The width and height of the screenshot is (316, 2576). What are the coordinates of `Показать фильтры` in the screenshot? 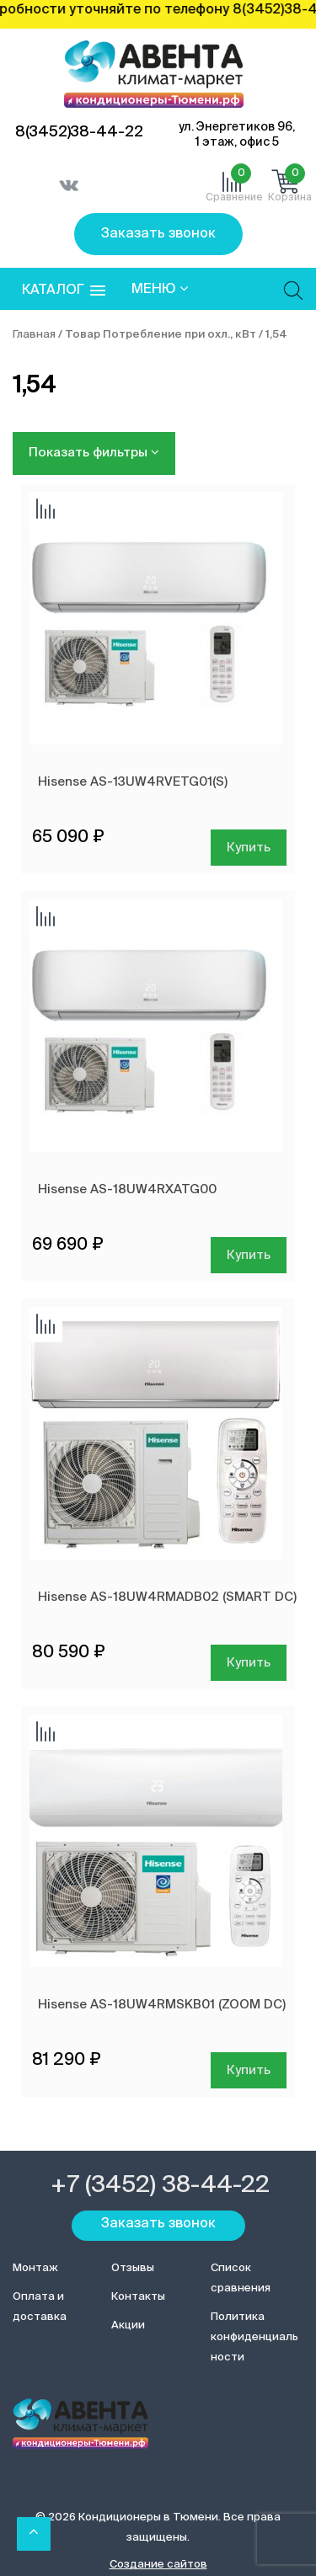 It's located at (94, 452).